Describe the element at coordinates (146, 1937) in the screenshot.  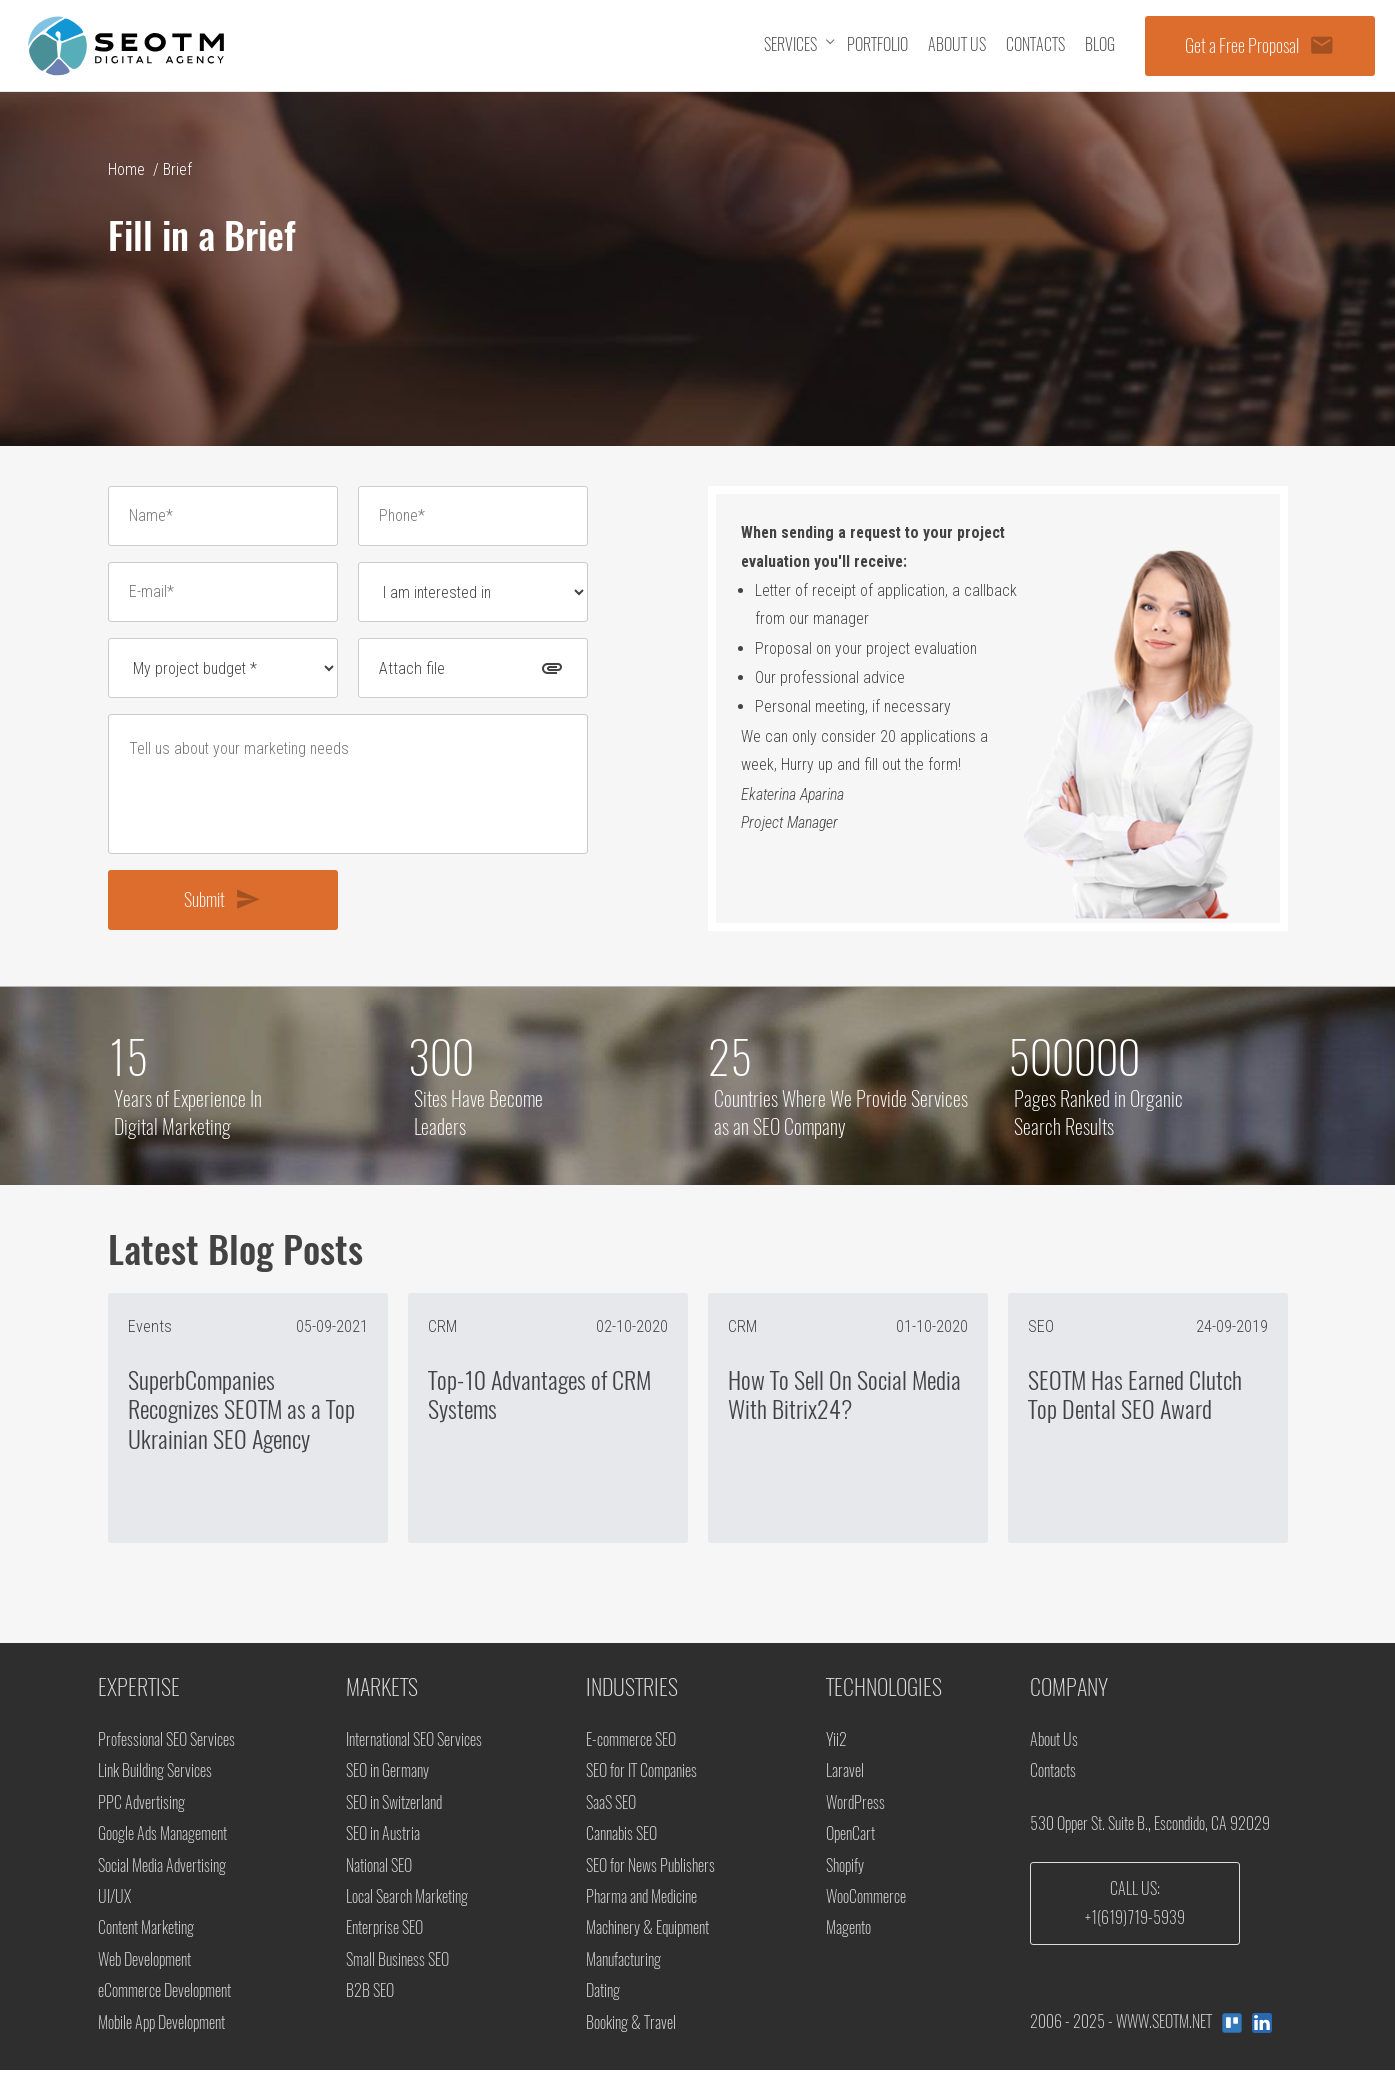
I see `Content Marketing` at that location.